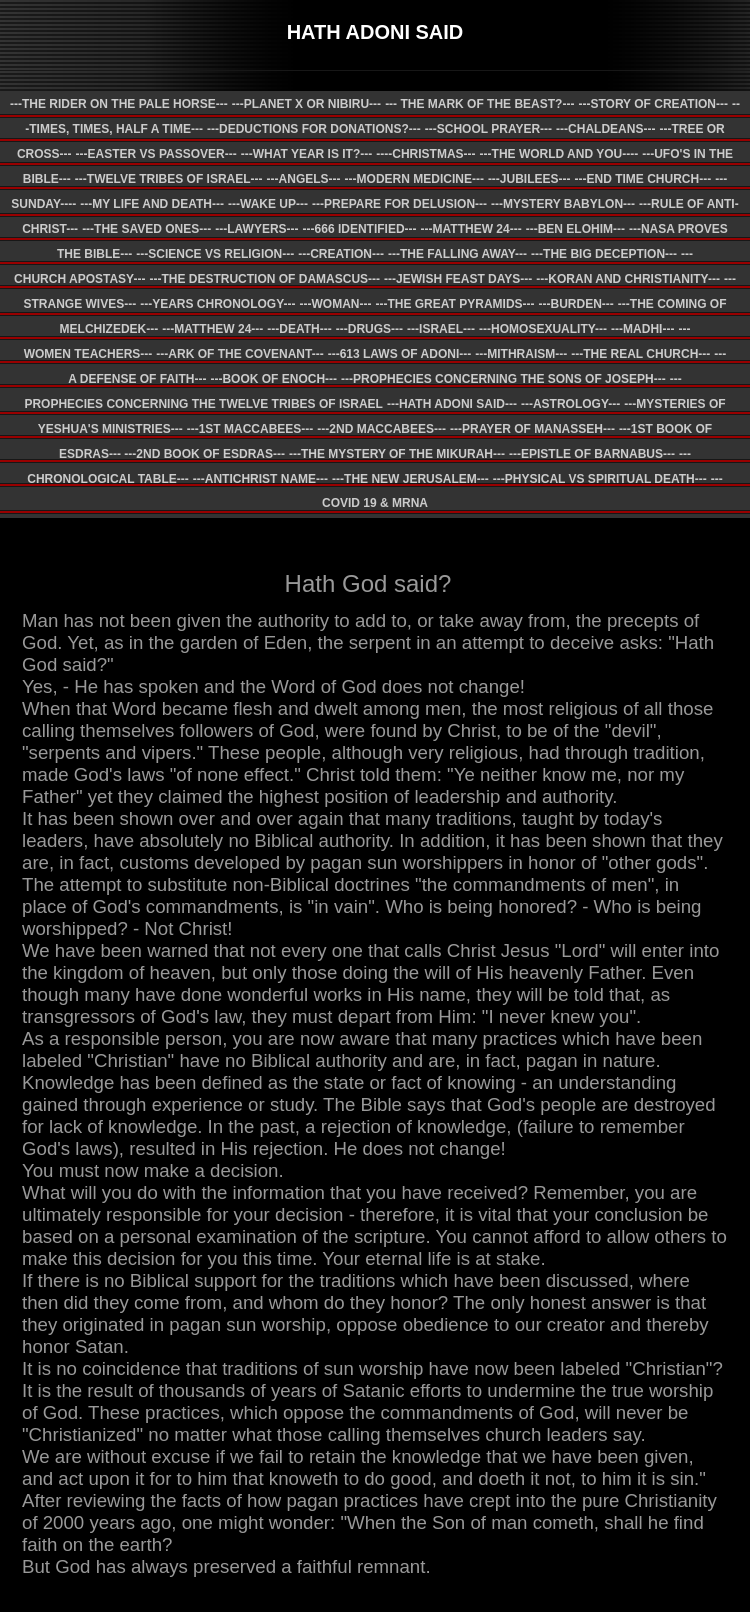 The image size is (750, 1612). I want to click on ---THE RIDER ON THE PALE HORSE---, so click(119, 104).